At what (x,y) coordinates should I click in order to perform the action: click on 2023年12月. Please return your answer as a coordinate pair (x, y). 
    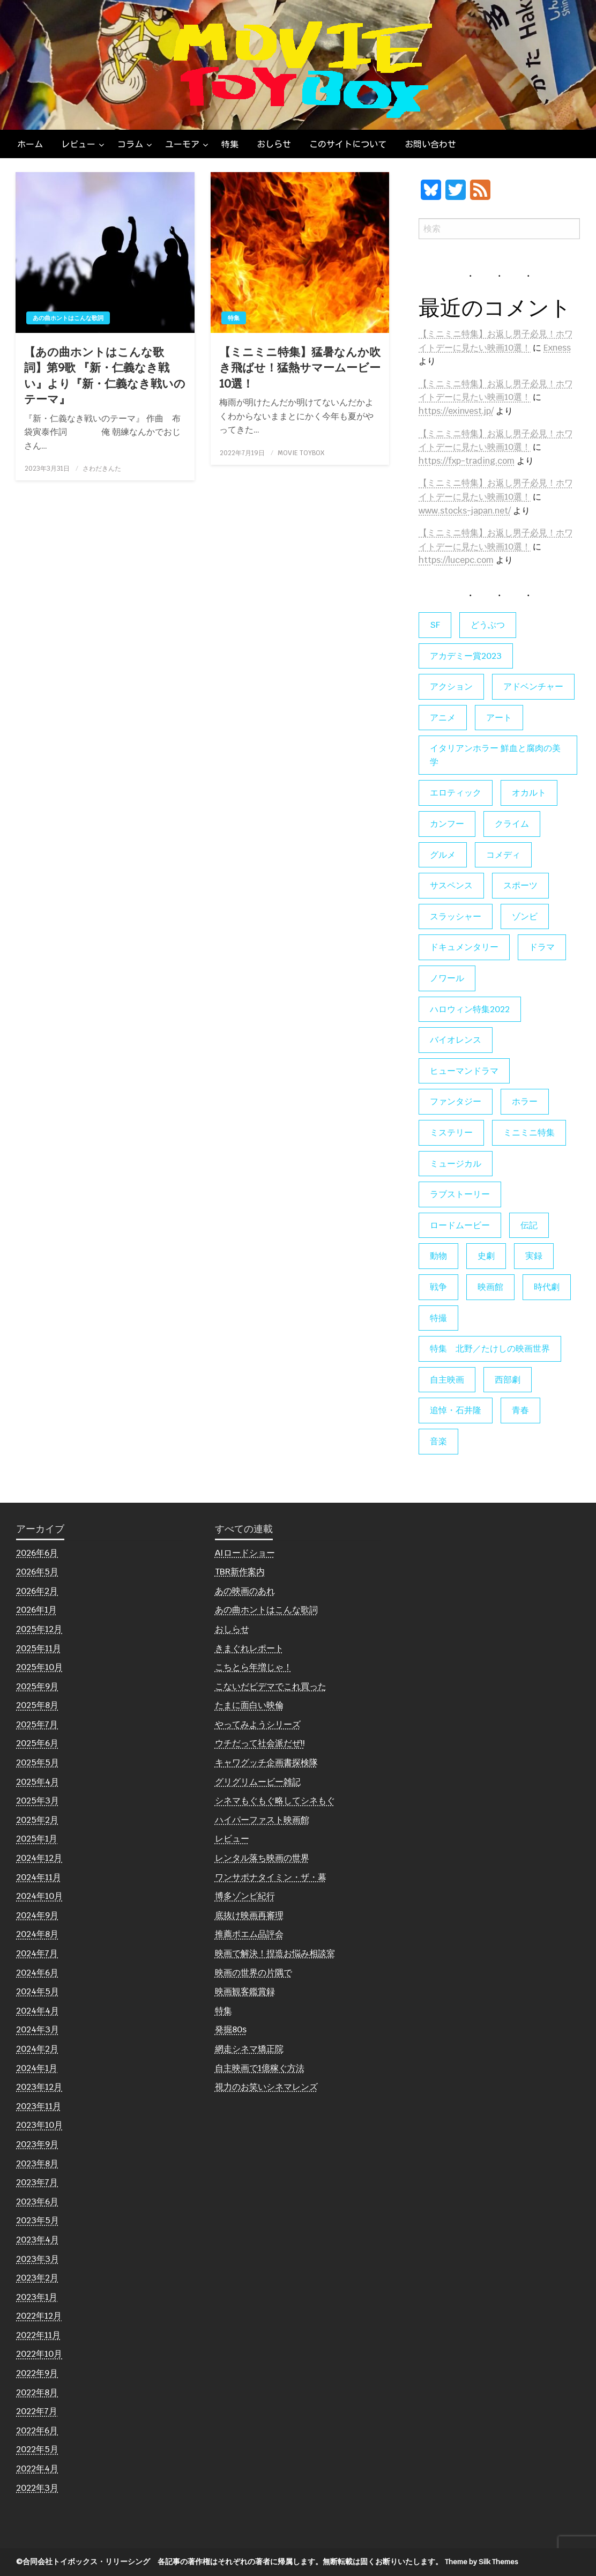
    Looking at the image, I should click on (39, 2086).